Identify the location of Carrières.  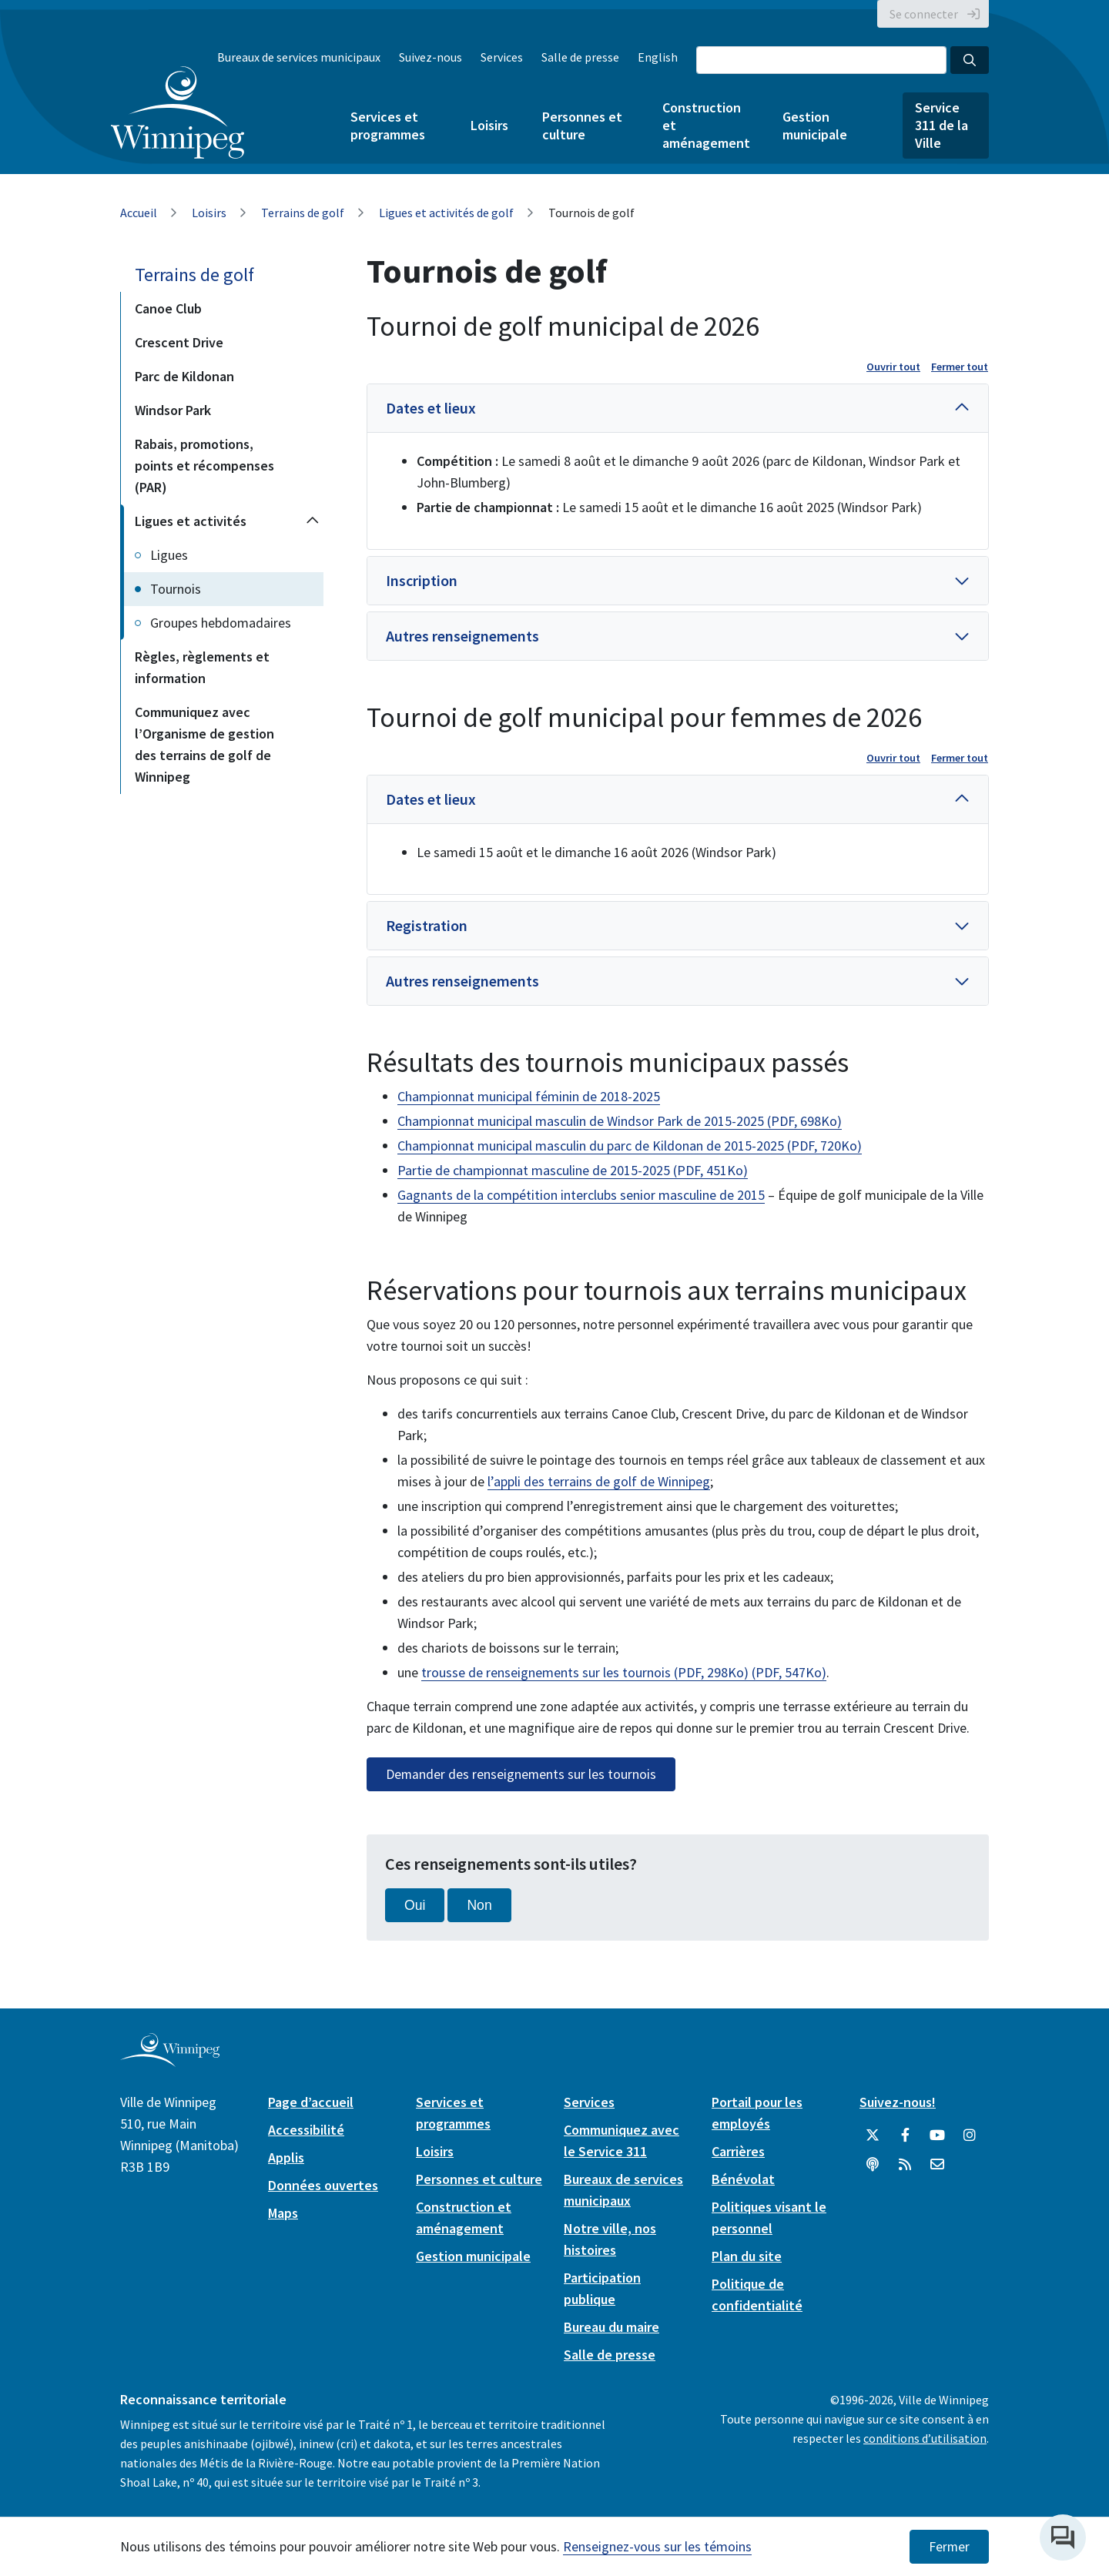
(738, 2151).